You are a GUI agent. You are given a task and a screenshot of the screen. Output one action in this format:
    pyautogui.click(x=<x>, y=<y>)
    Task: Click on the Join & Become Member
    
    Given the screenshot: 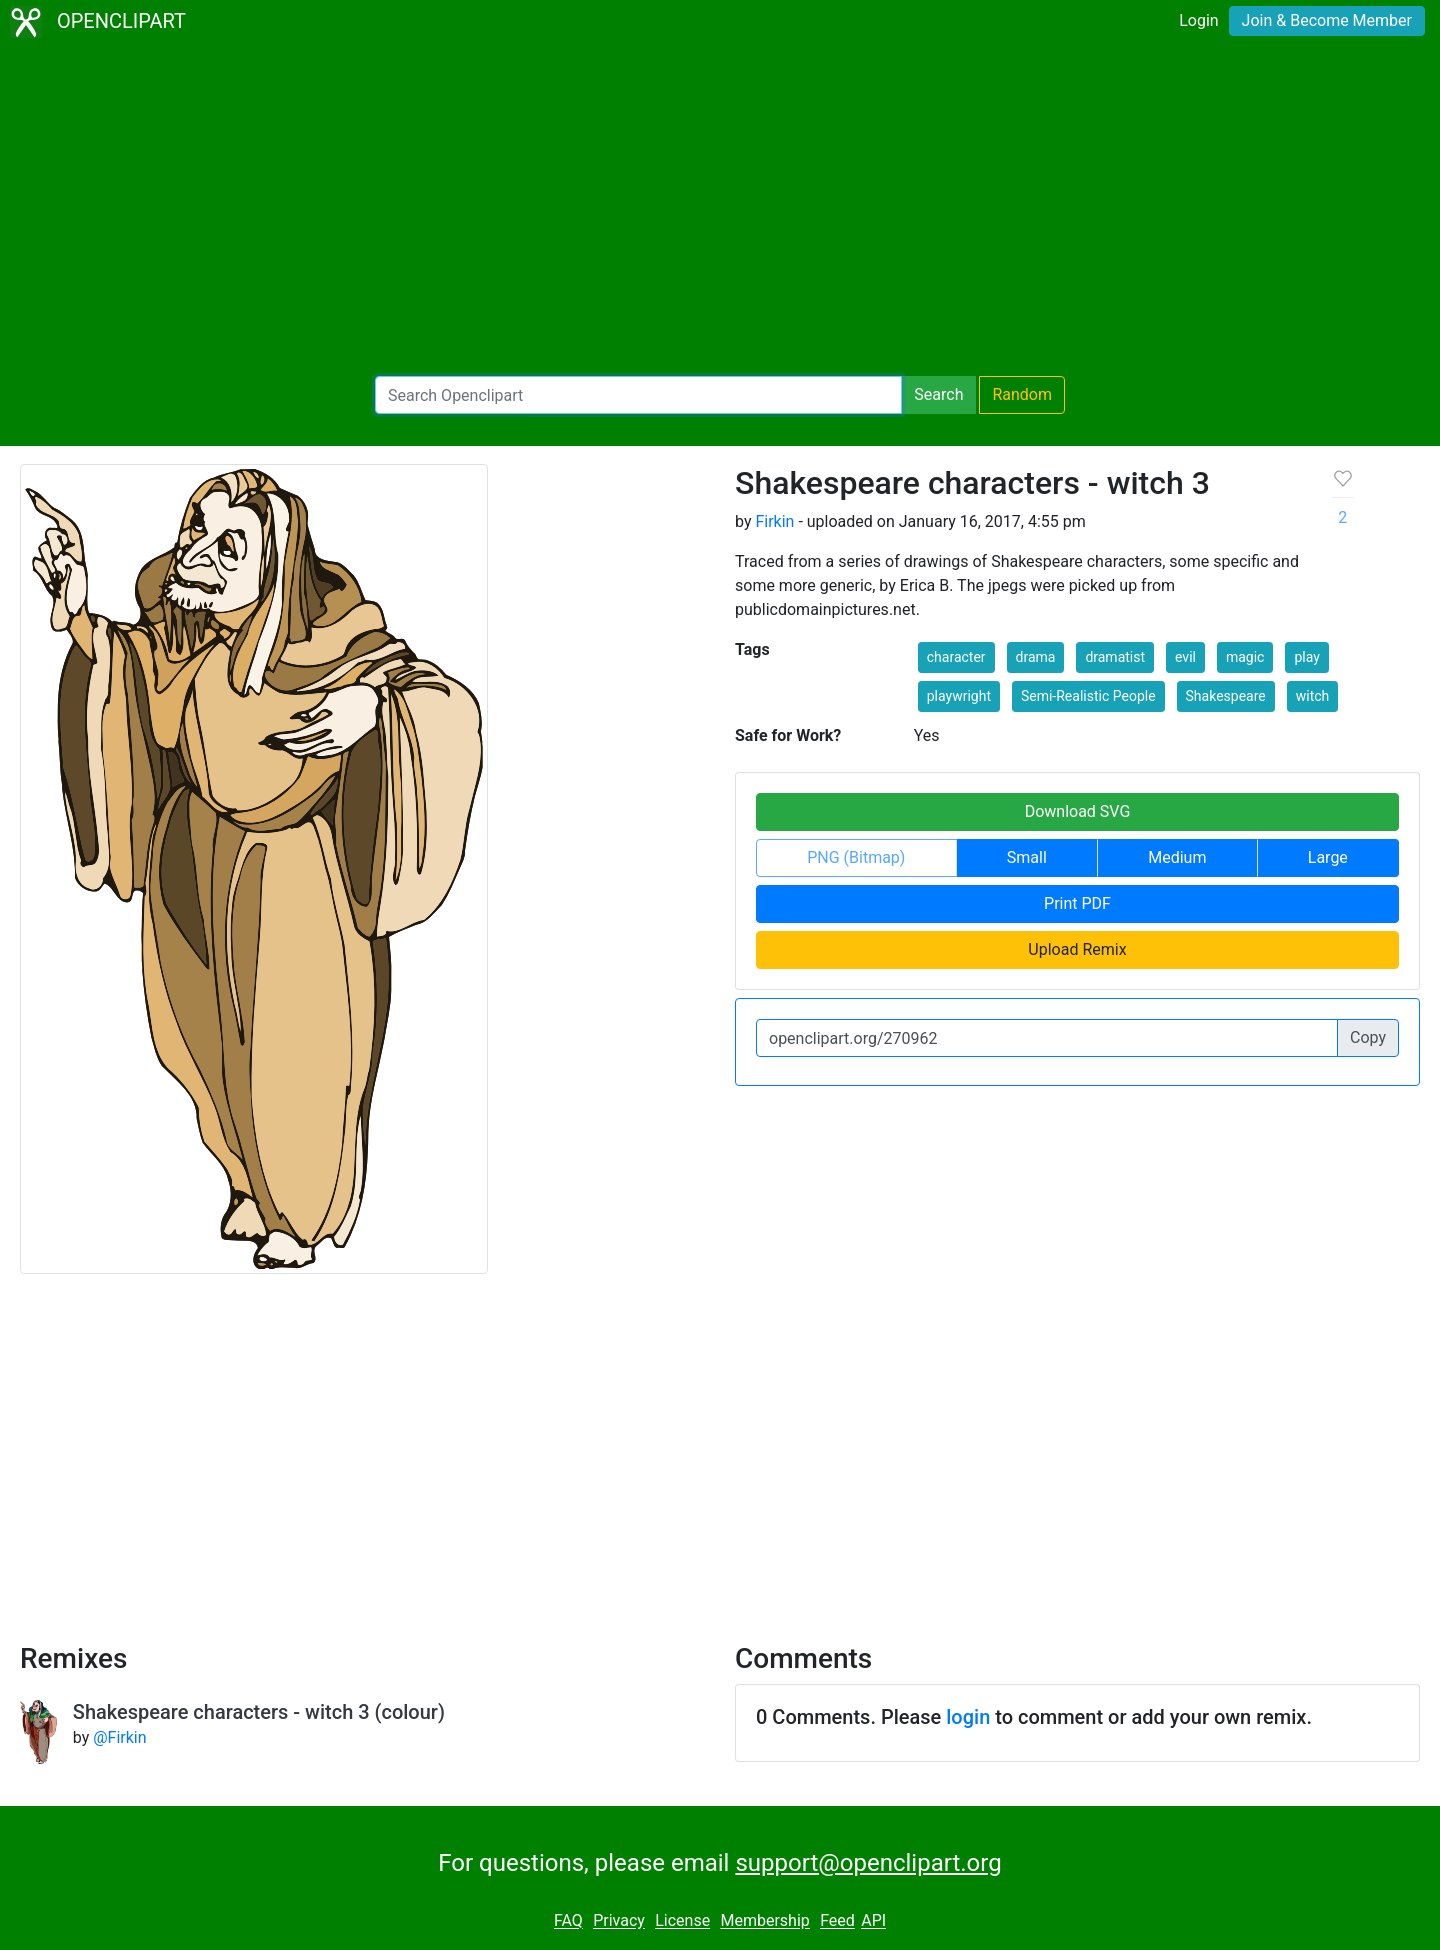 What is the action you would take?
    pyautogui.click(x=1327, y=20)
    